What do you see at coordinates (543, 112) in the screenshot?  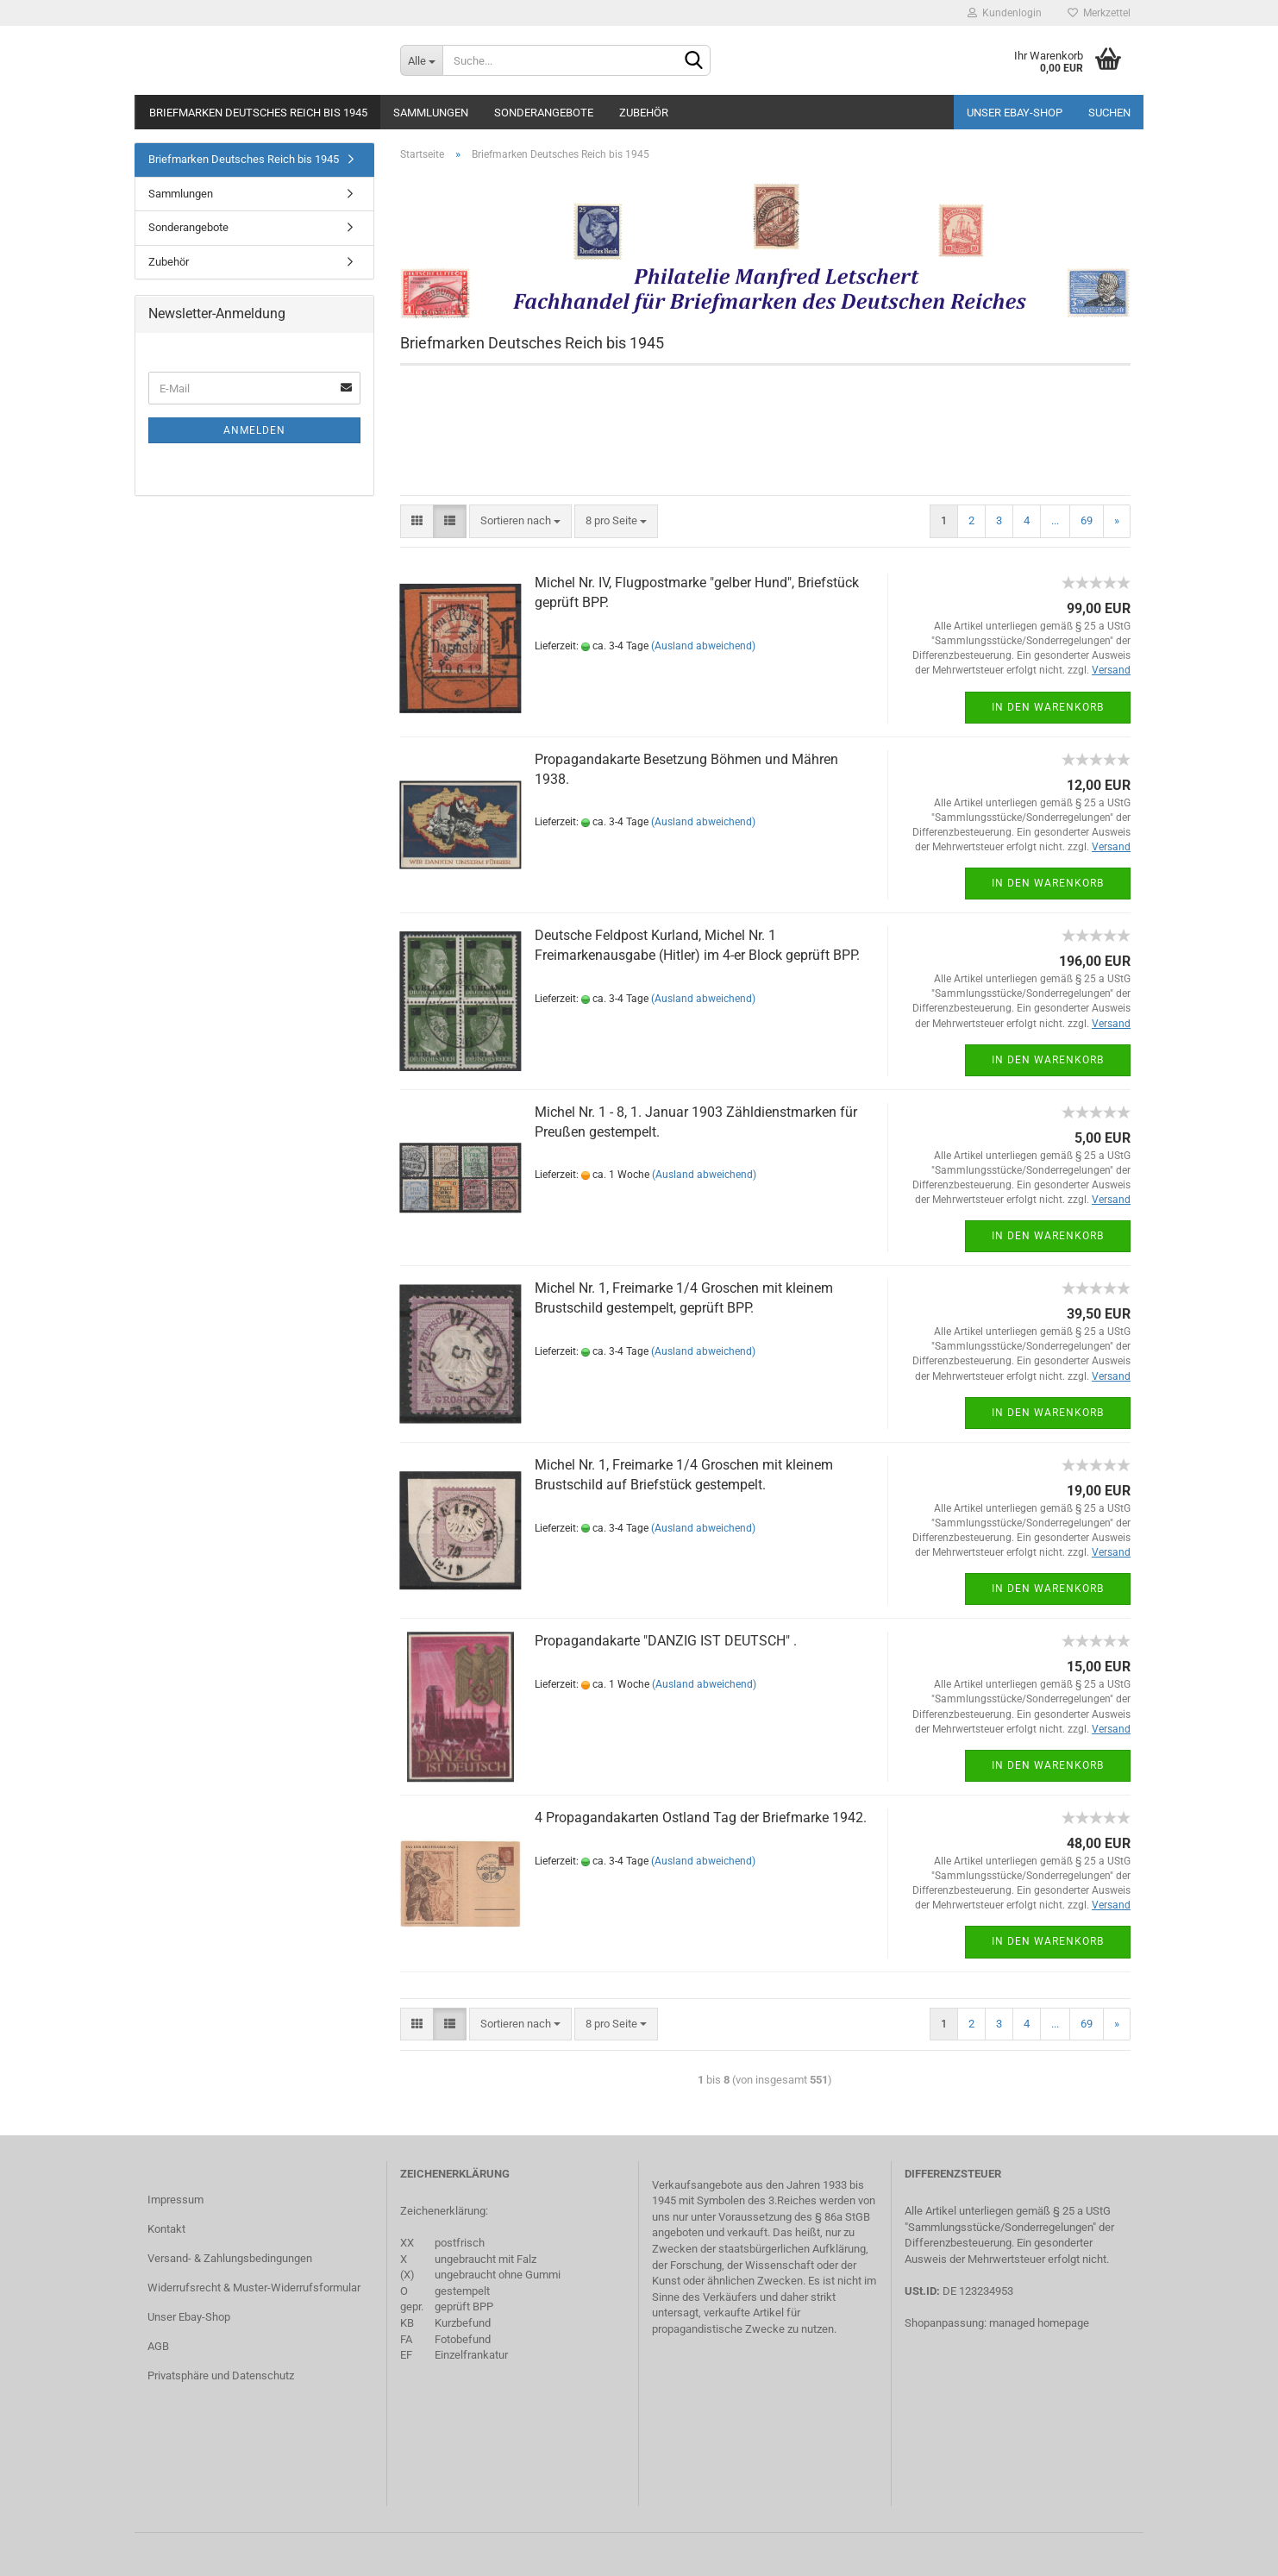 I see `Sonderangebote` at bounding box center [543, 112].